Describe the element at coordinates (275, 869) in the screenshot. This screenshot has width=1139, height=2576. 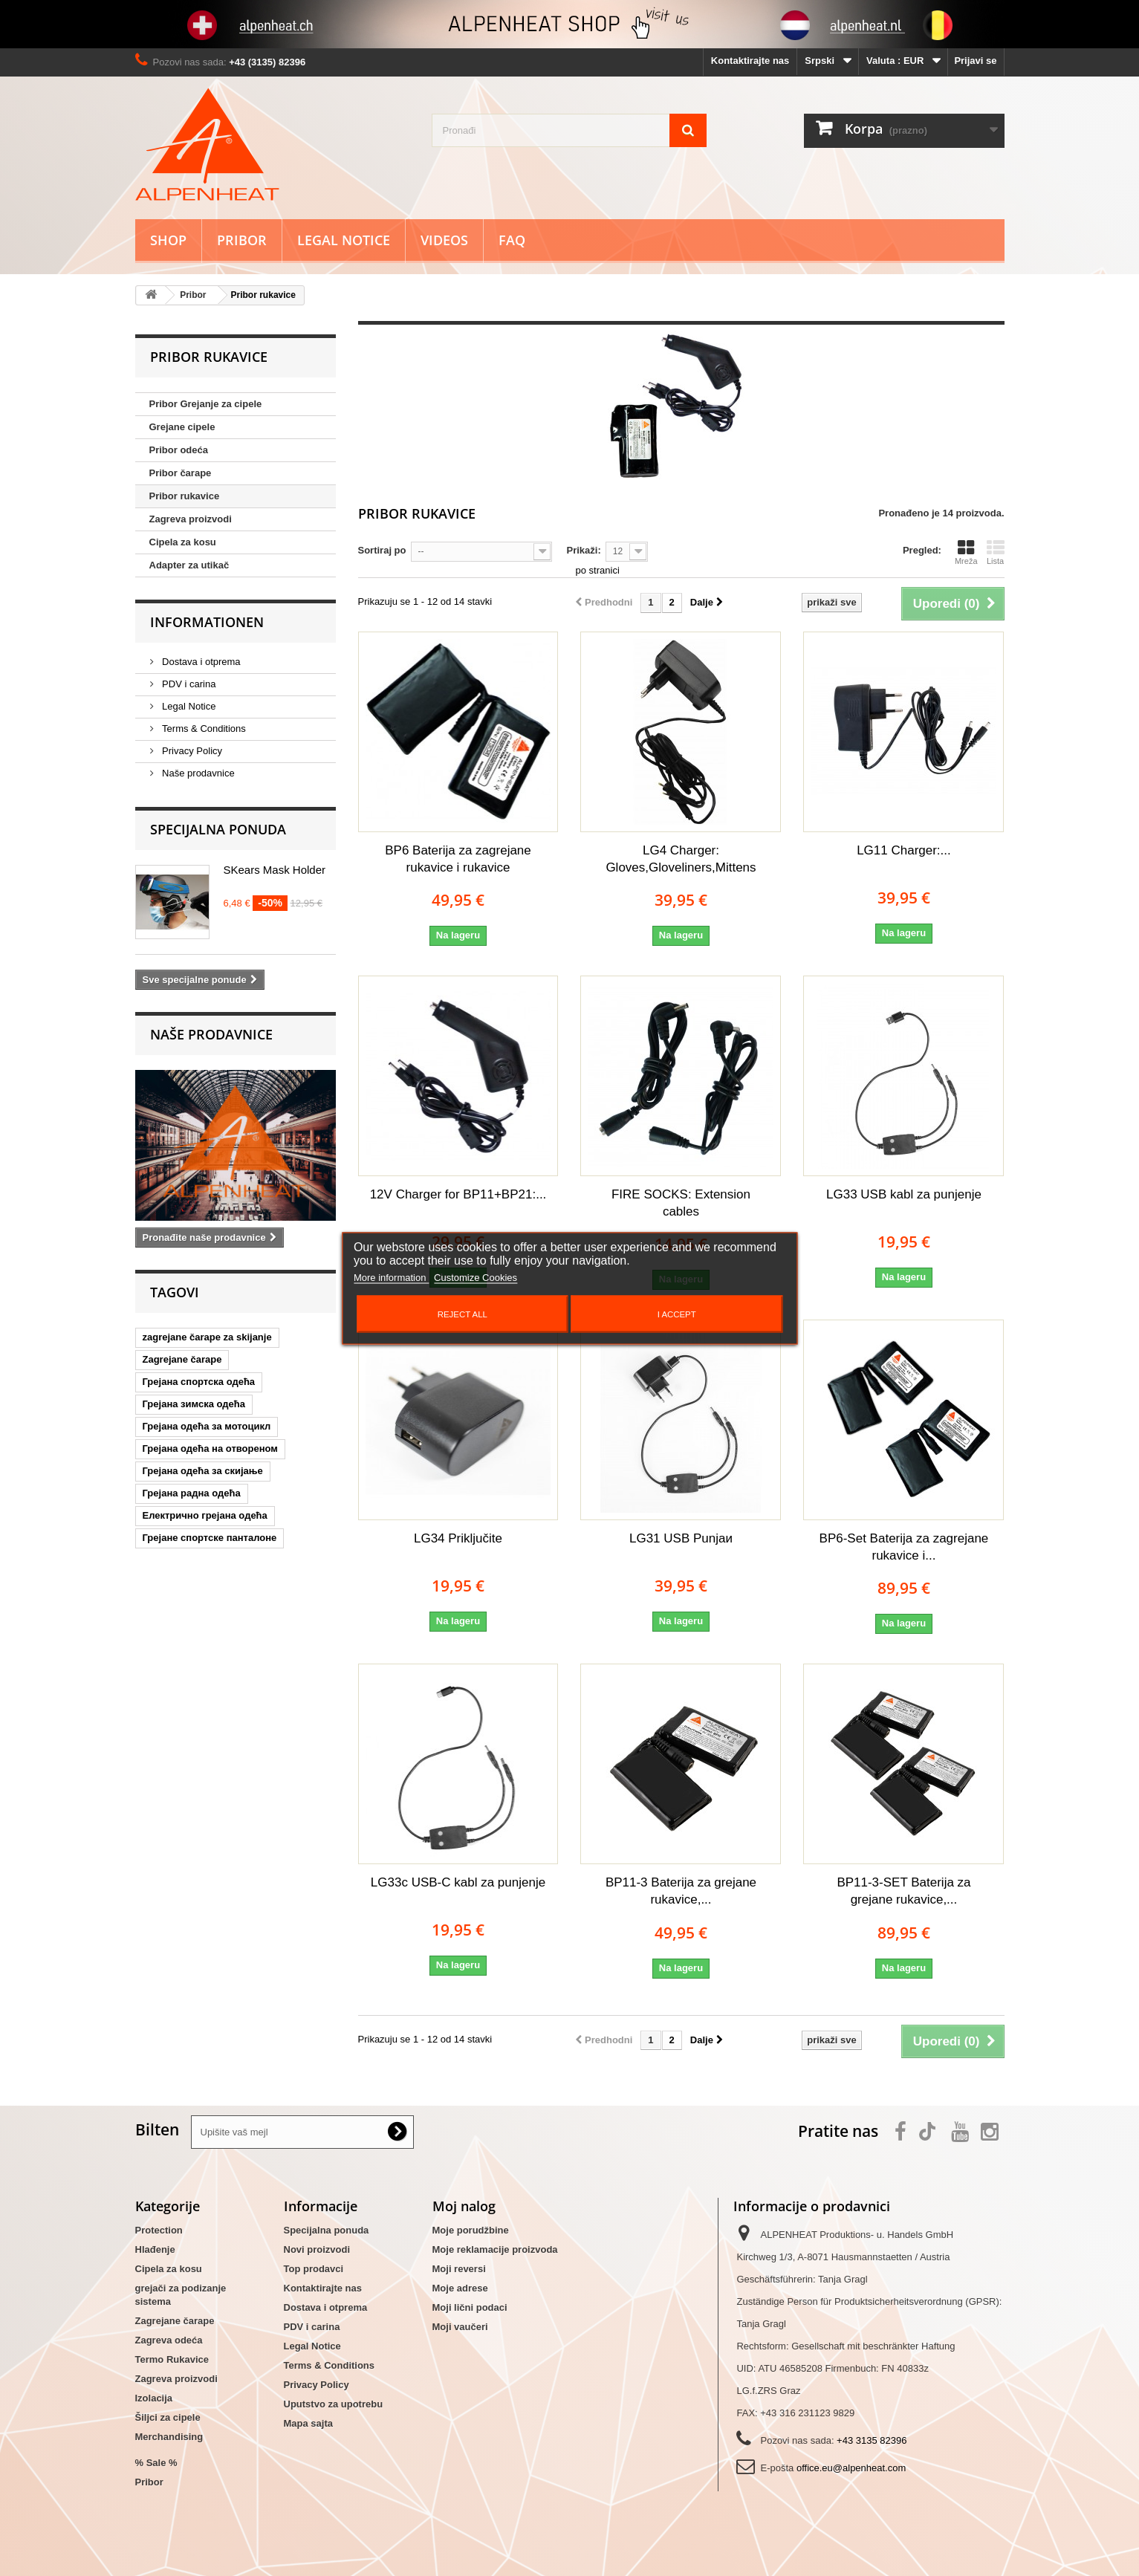
I see `SKears Mask Holder` at that location.